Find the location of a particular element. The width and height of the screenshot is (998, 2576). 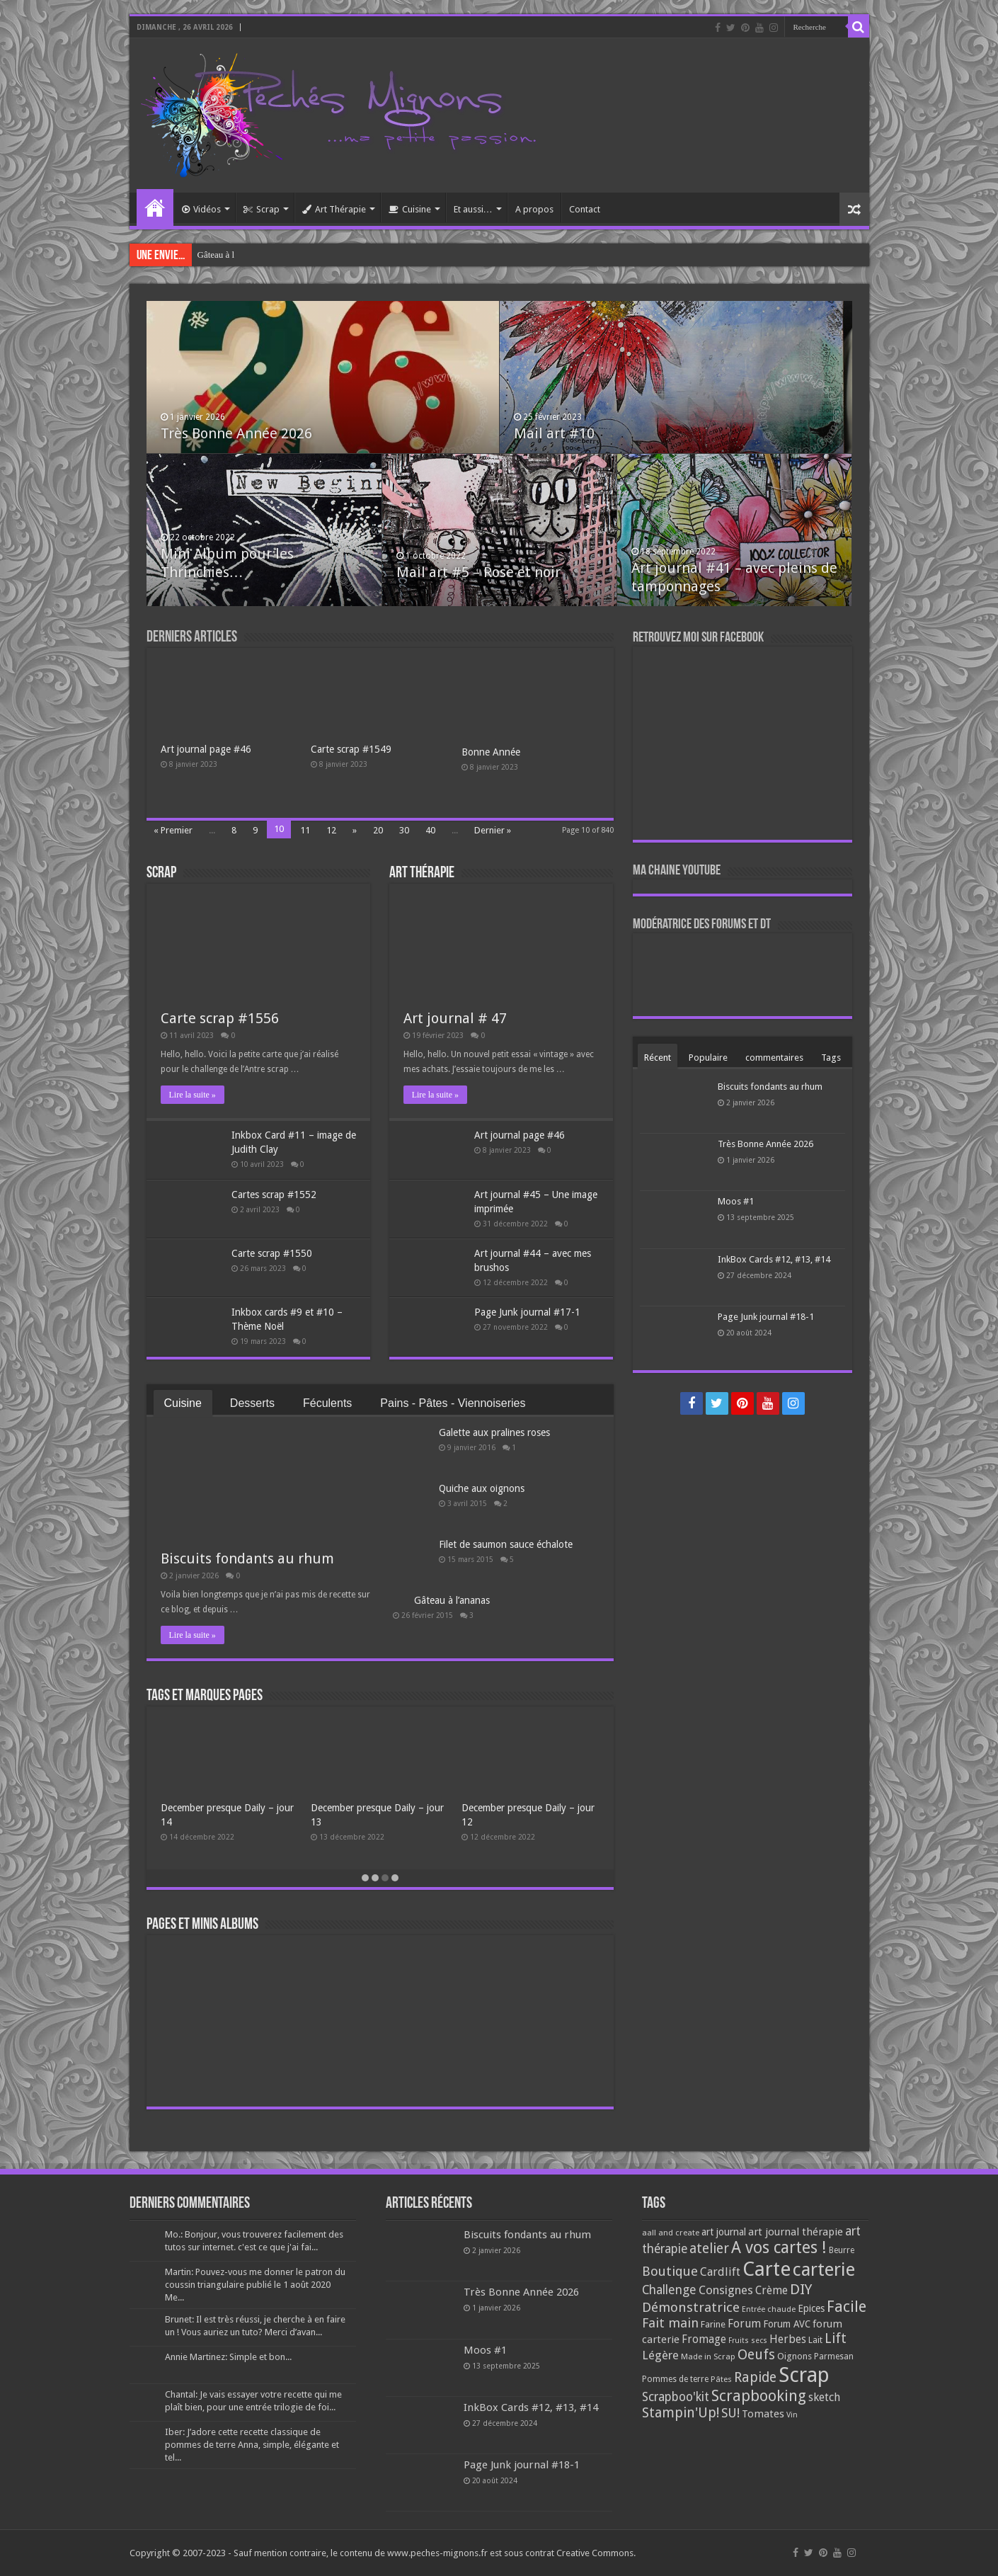

Lift [Lift (245 éléments)] is located at coordinates (836, 2338).